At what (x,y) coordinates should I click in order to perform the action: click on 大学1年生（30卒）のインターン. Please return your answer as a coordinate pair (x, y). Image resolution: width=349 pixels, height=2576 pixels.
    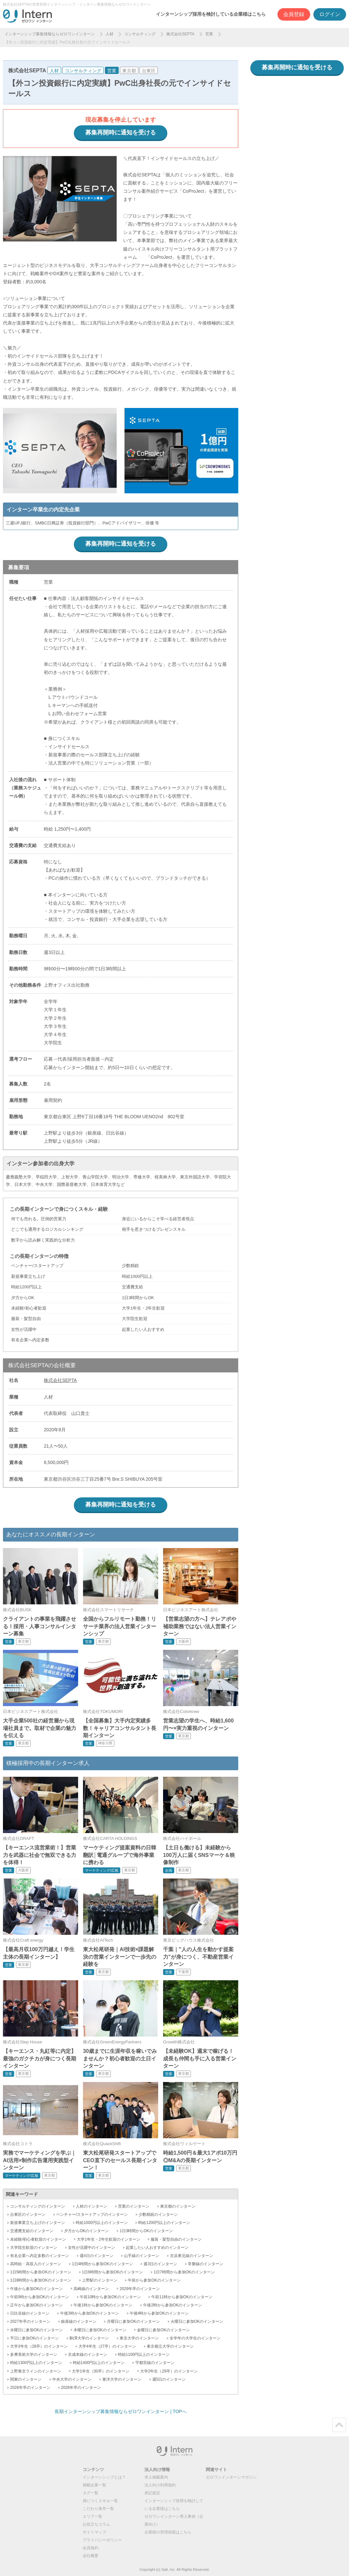
    Looking at the image, I should click on (100, 2371).